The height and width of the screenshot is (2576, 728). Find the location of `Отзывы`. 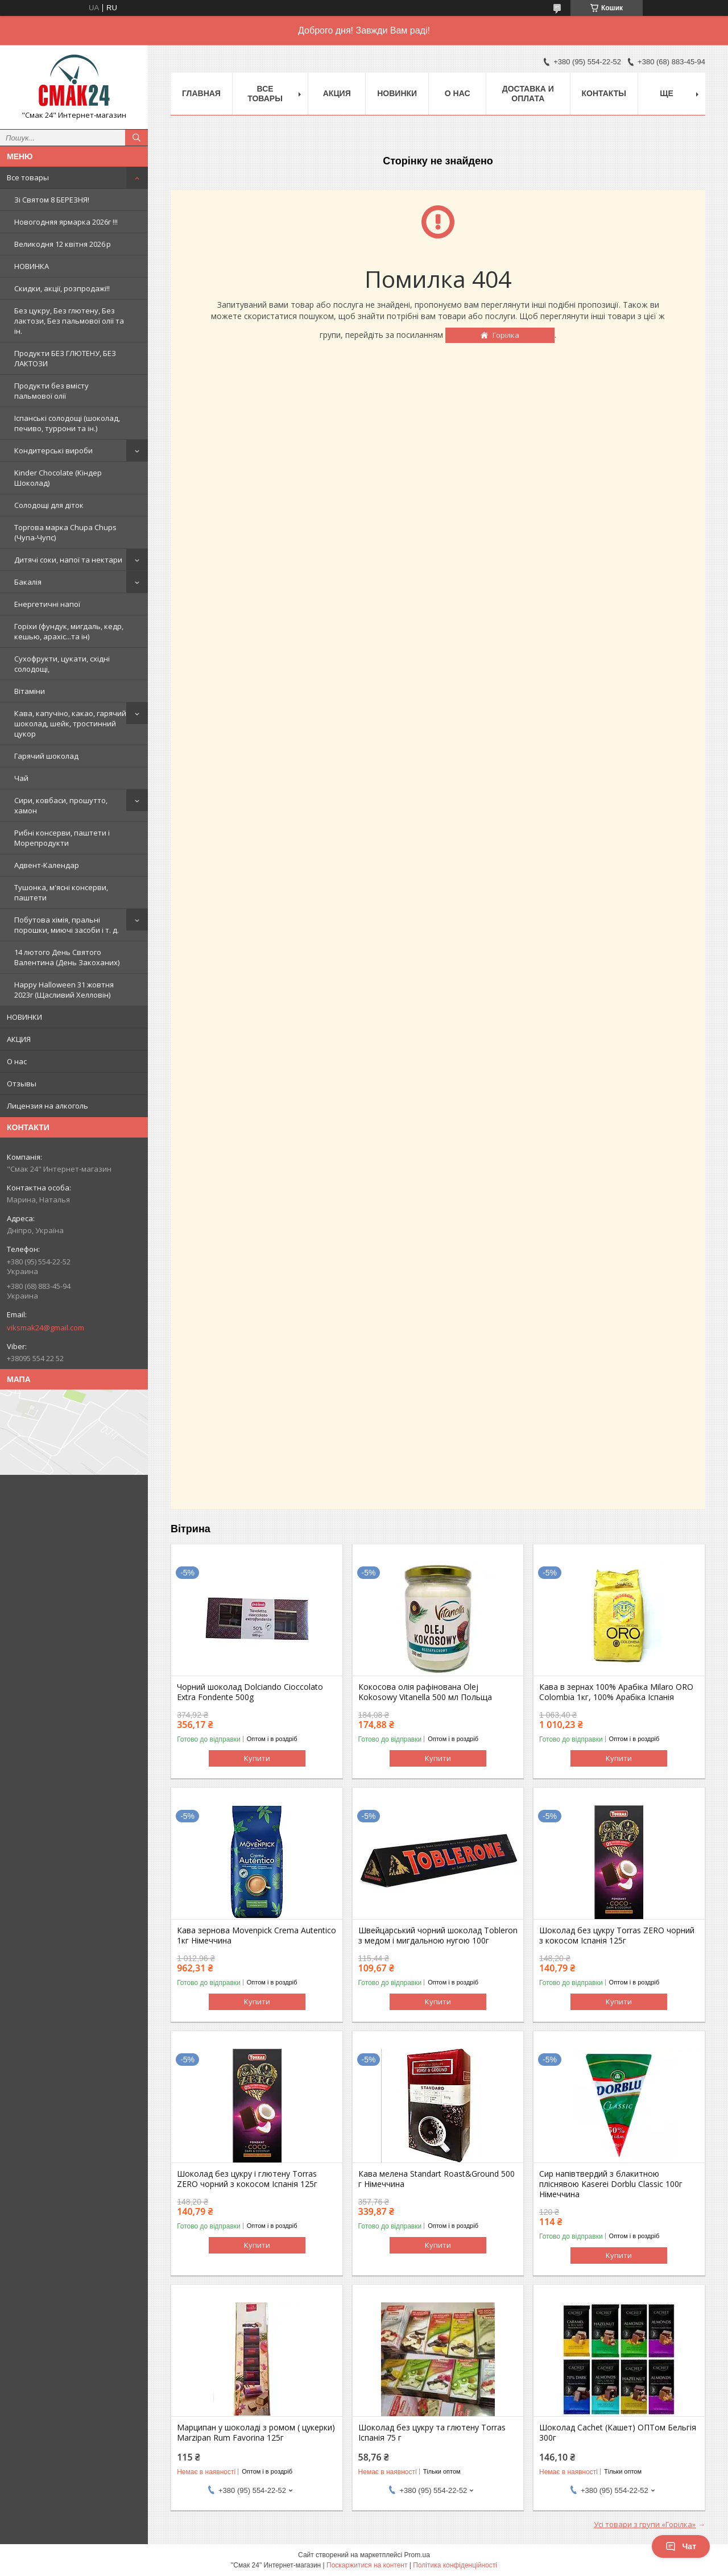

Отзывы is located at coordinates (21, 1083).